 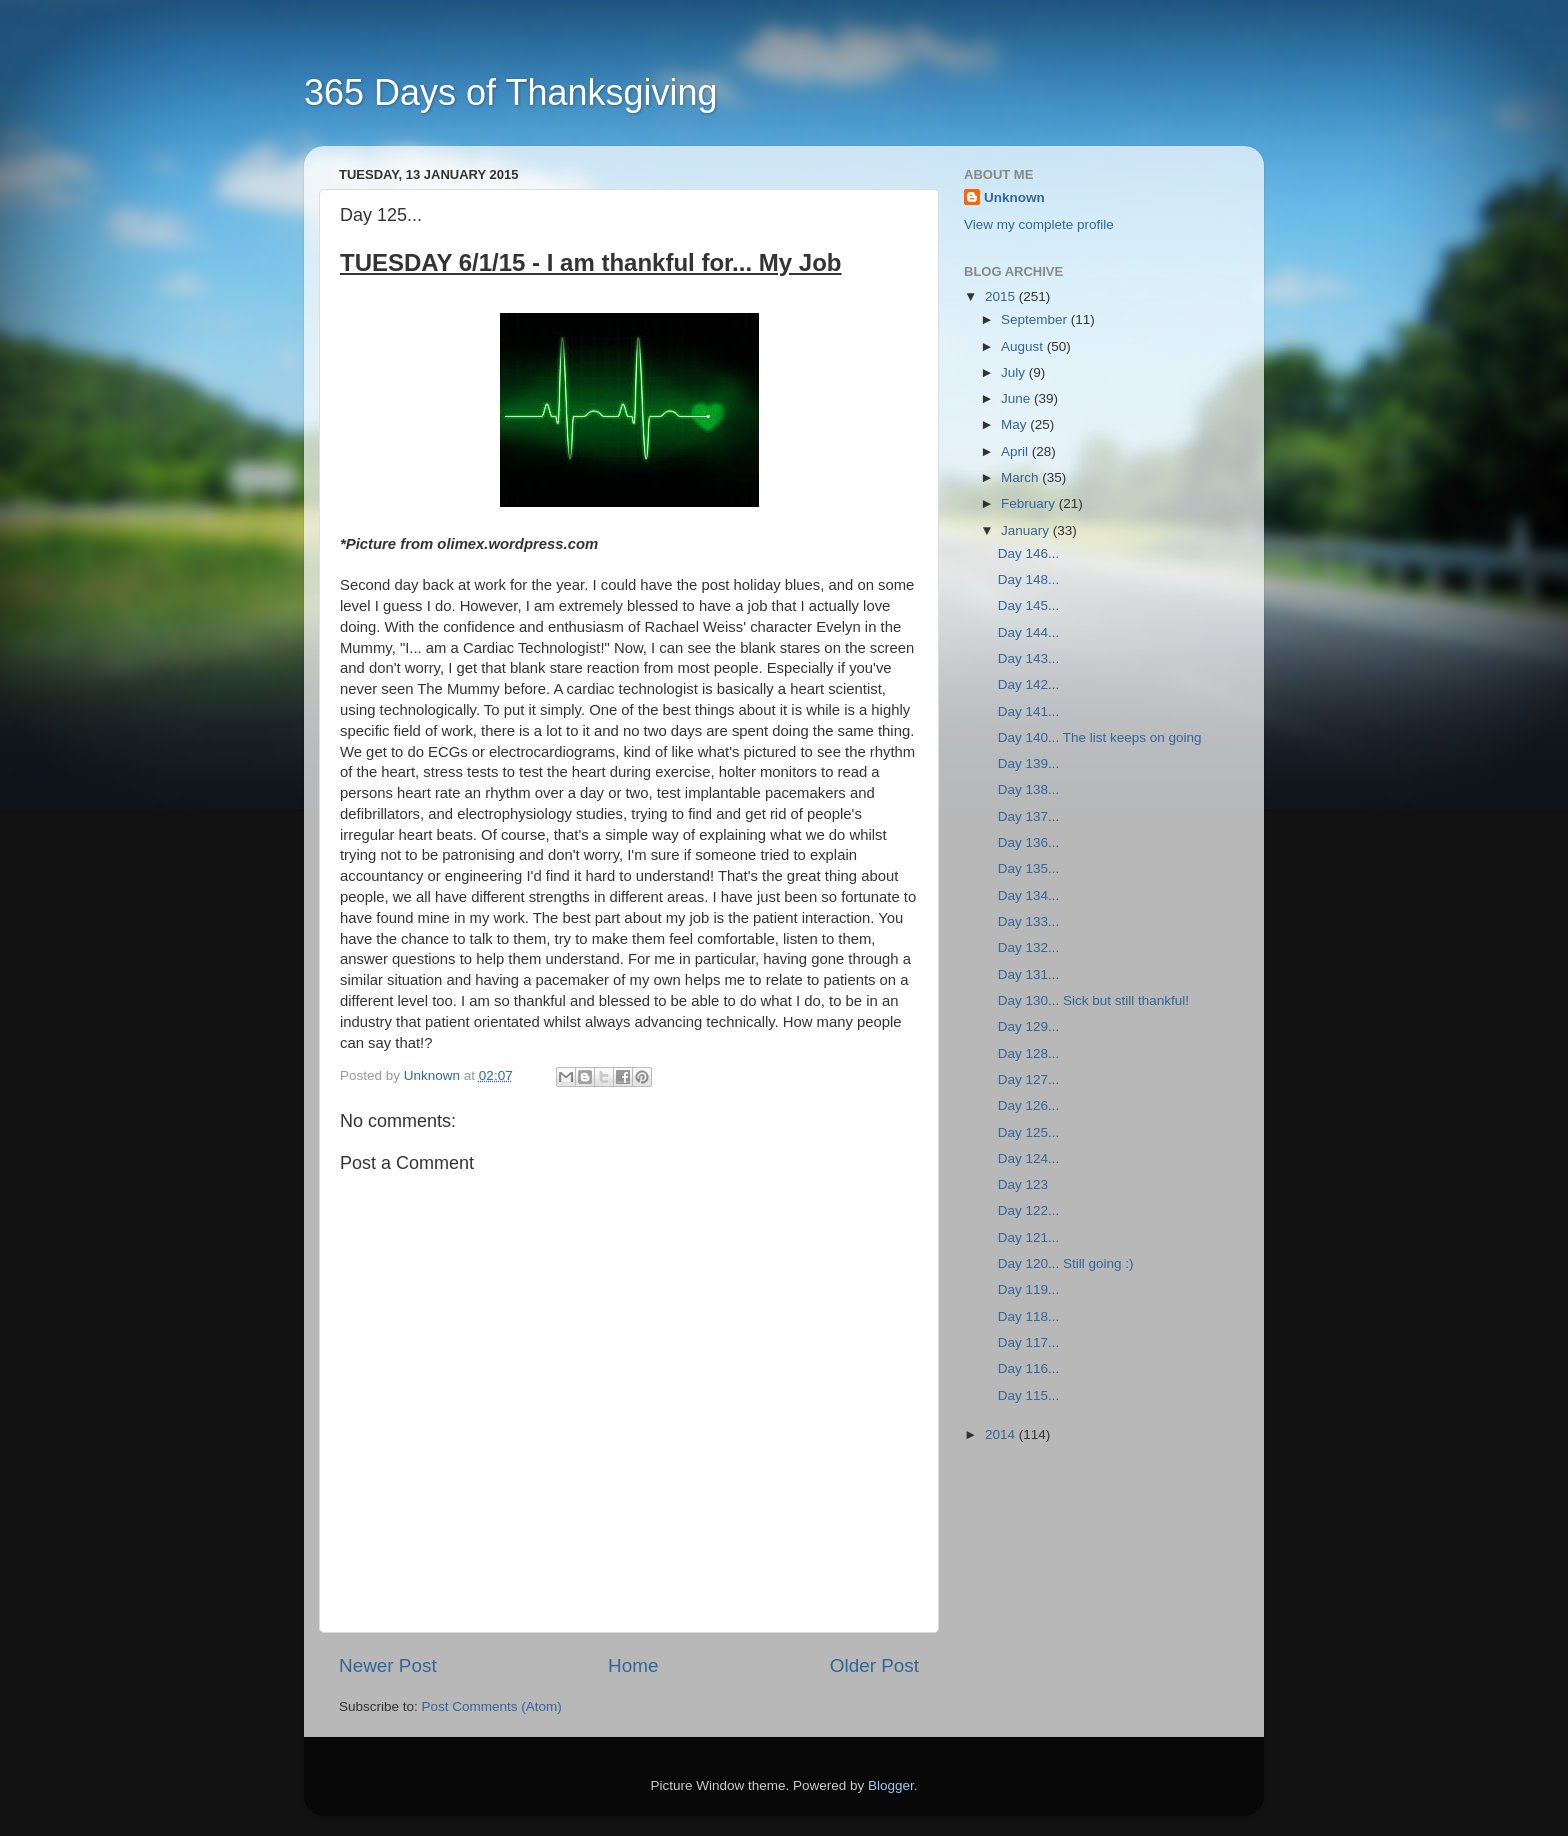 What do you see at coordinates (1029, 711) in the screenshot?
I see `Day 141...` at bounding box center [1029, 711].